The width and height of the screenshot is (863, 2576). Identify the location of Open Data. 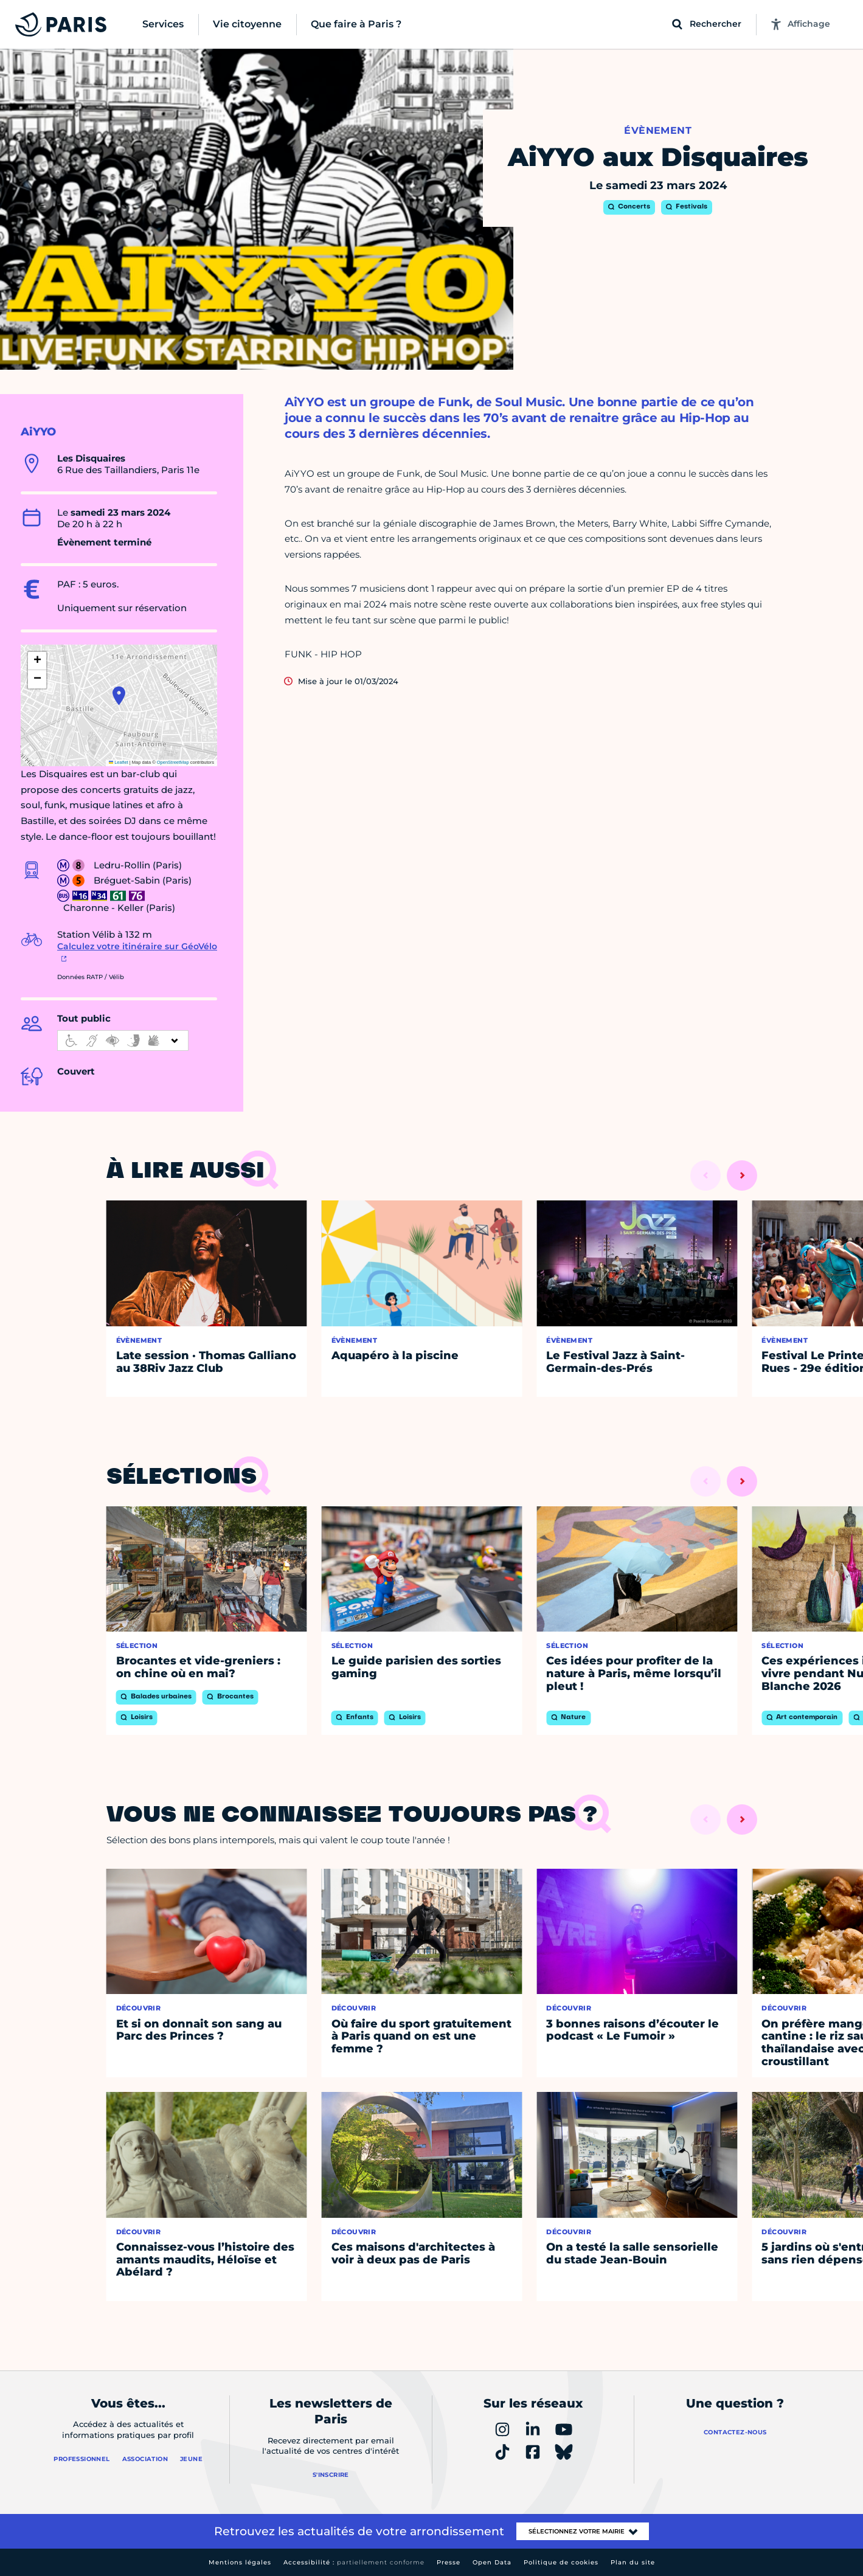
(492, 2562).